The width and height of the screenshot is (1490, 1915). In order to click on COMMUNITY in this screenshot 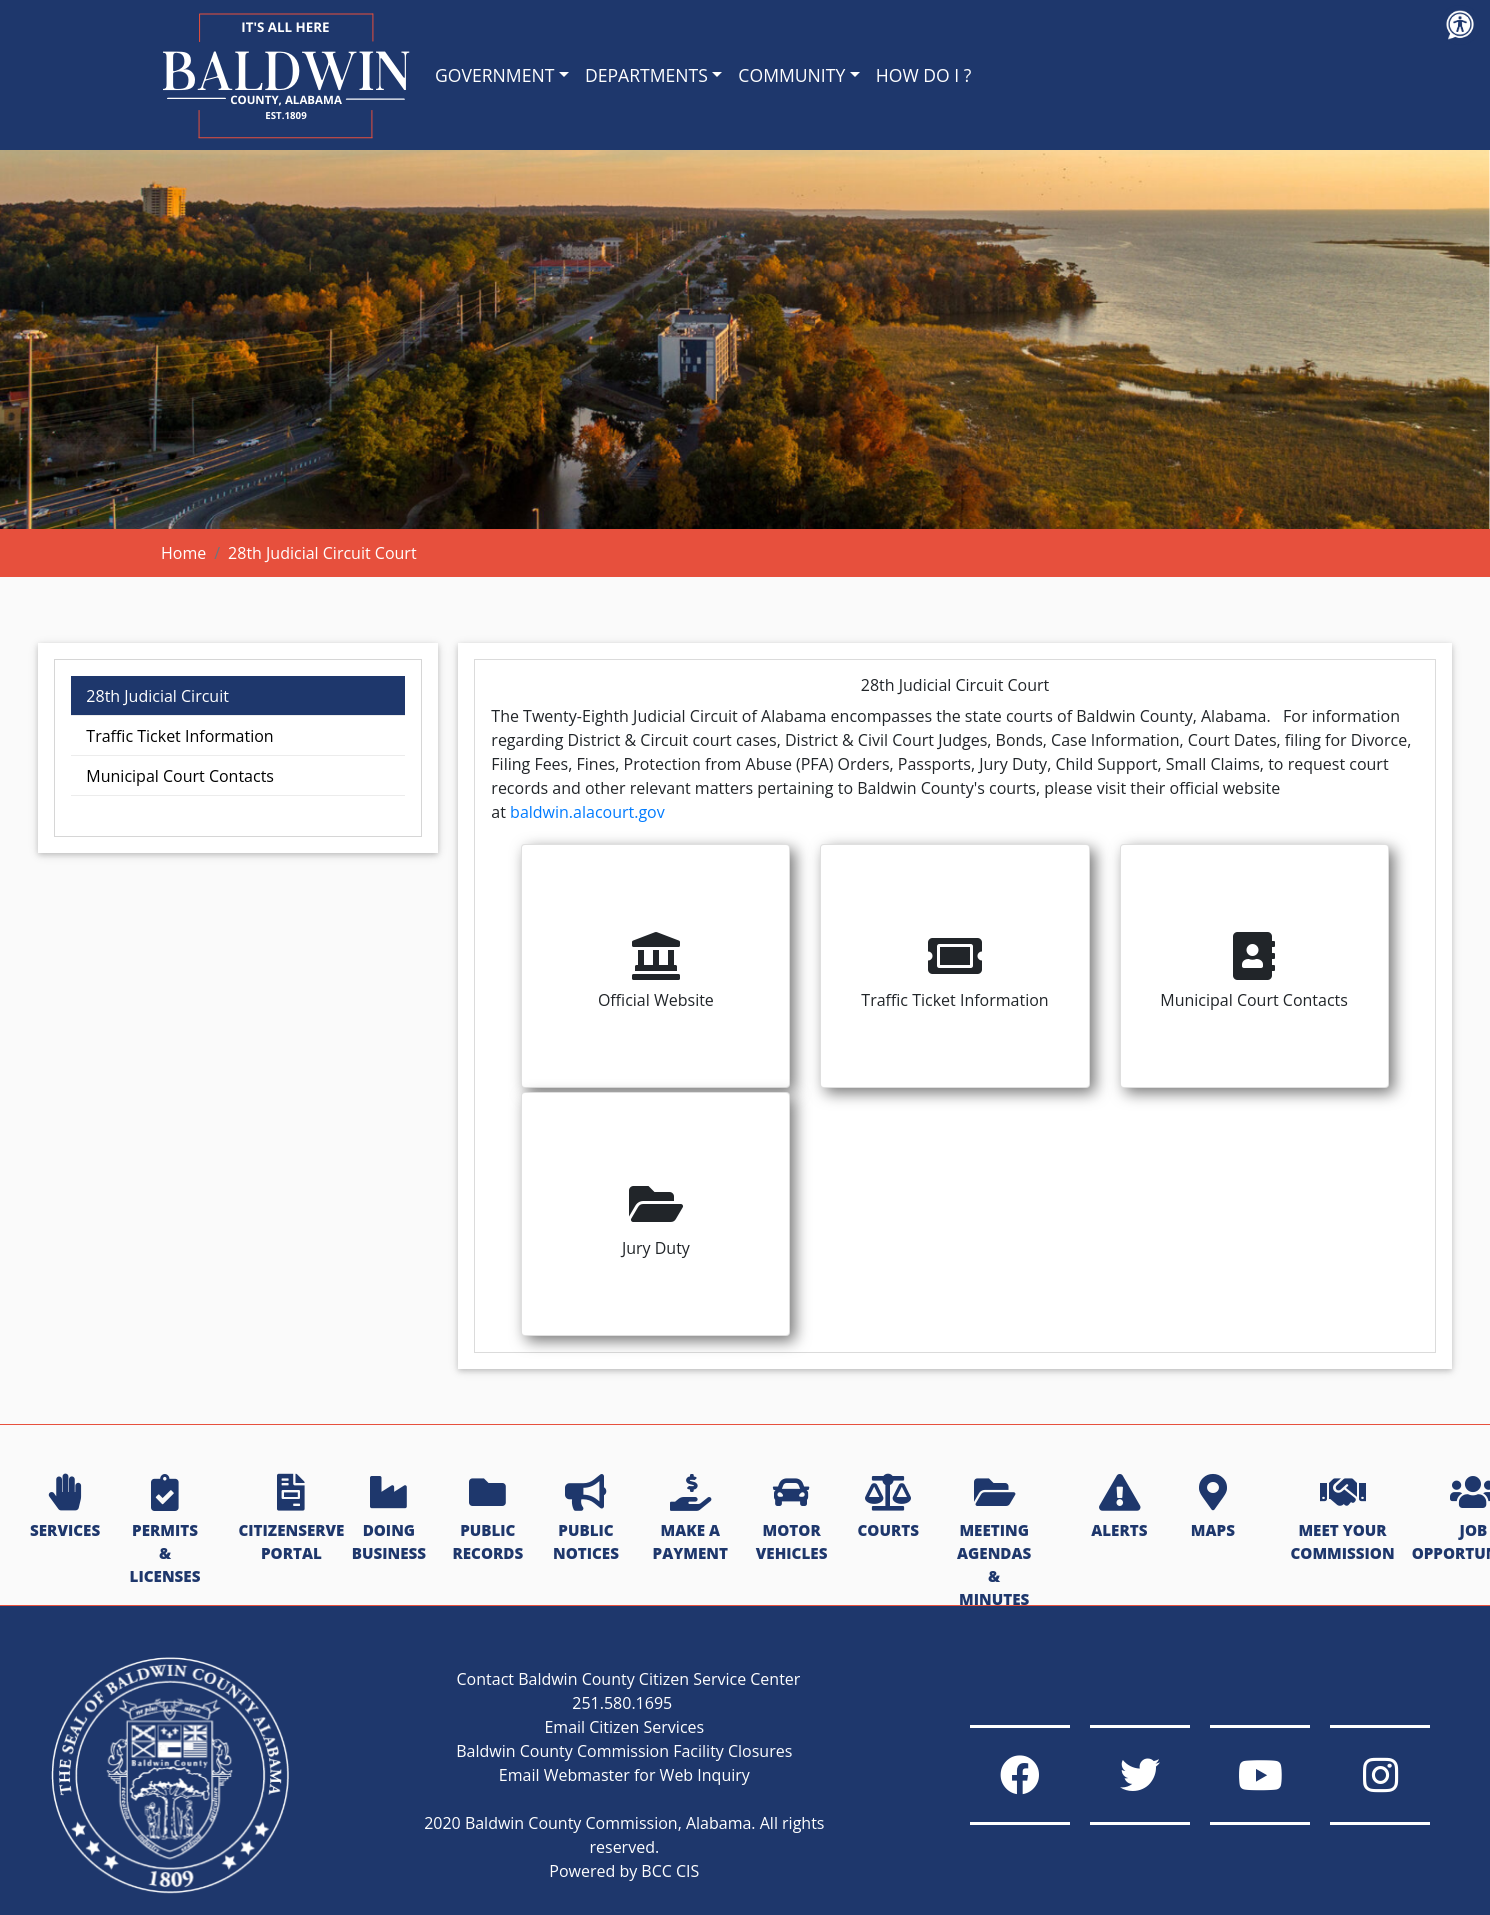, I will do `click(791, 75)`.